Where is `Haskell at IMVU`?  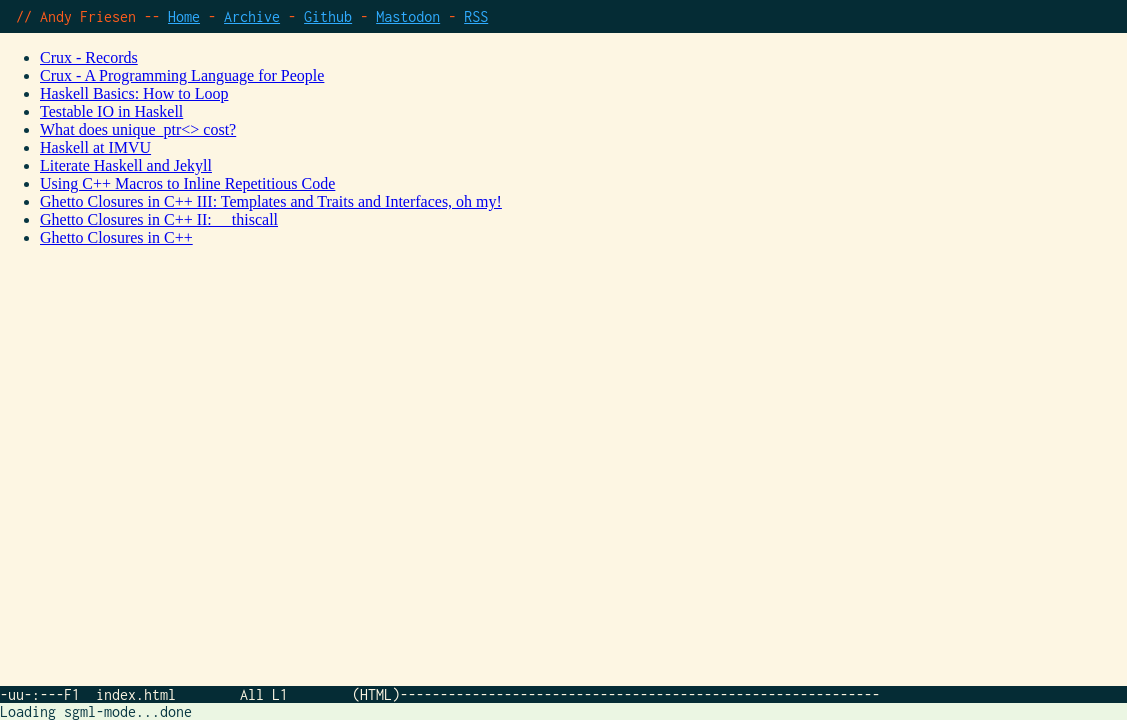
Haskell at IMVU is located at coordinates (95, 147).